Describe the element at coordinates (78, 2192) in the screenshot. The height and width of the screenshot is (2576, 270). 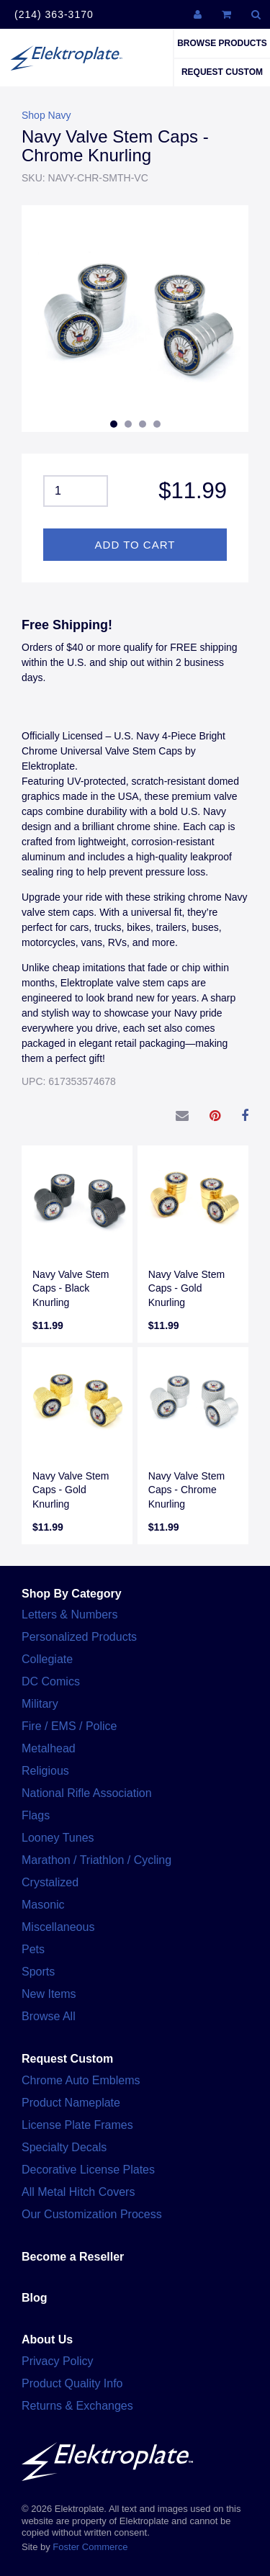
I see `All Metal Hitch Covers` at that location.